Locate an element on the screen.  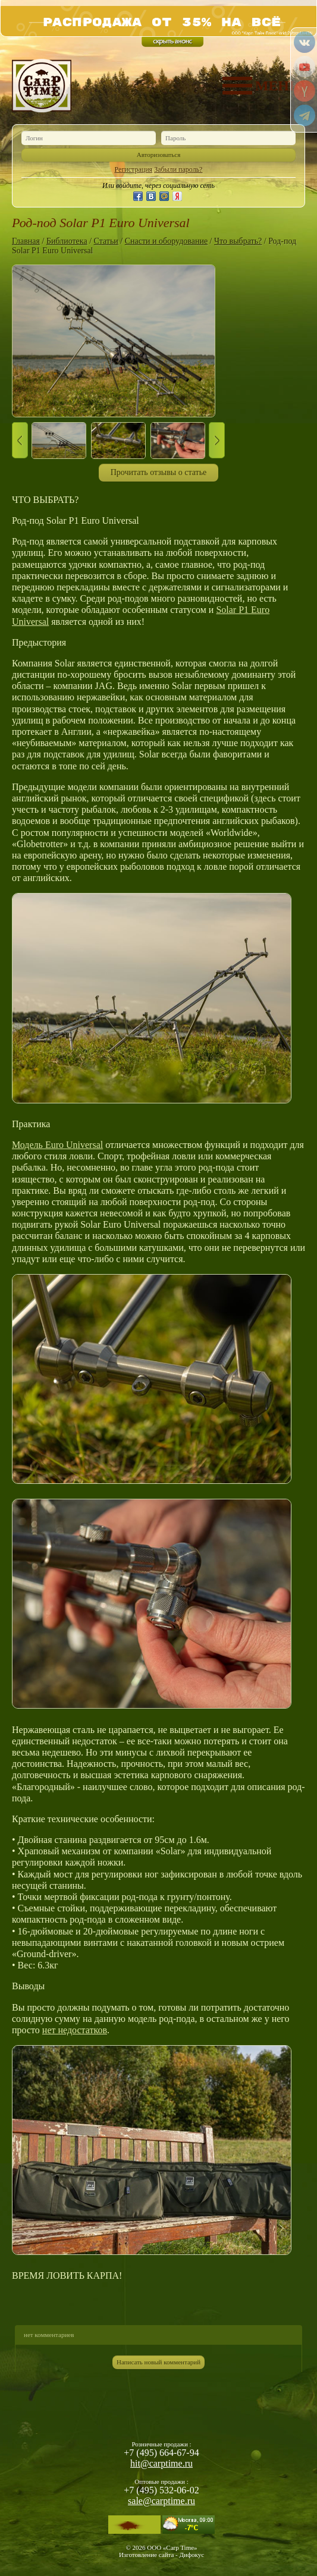
Прочитать отзывы о статье is located at coordinates (159, 472).